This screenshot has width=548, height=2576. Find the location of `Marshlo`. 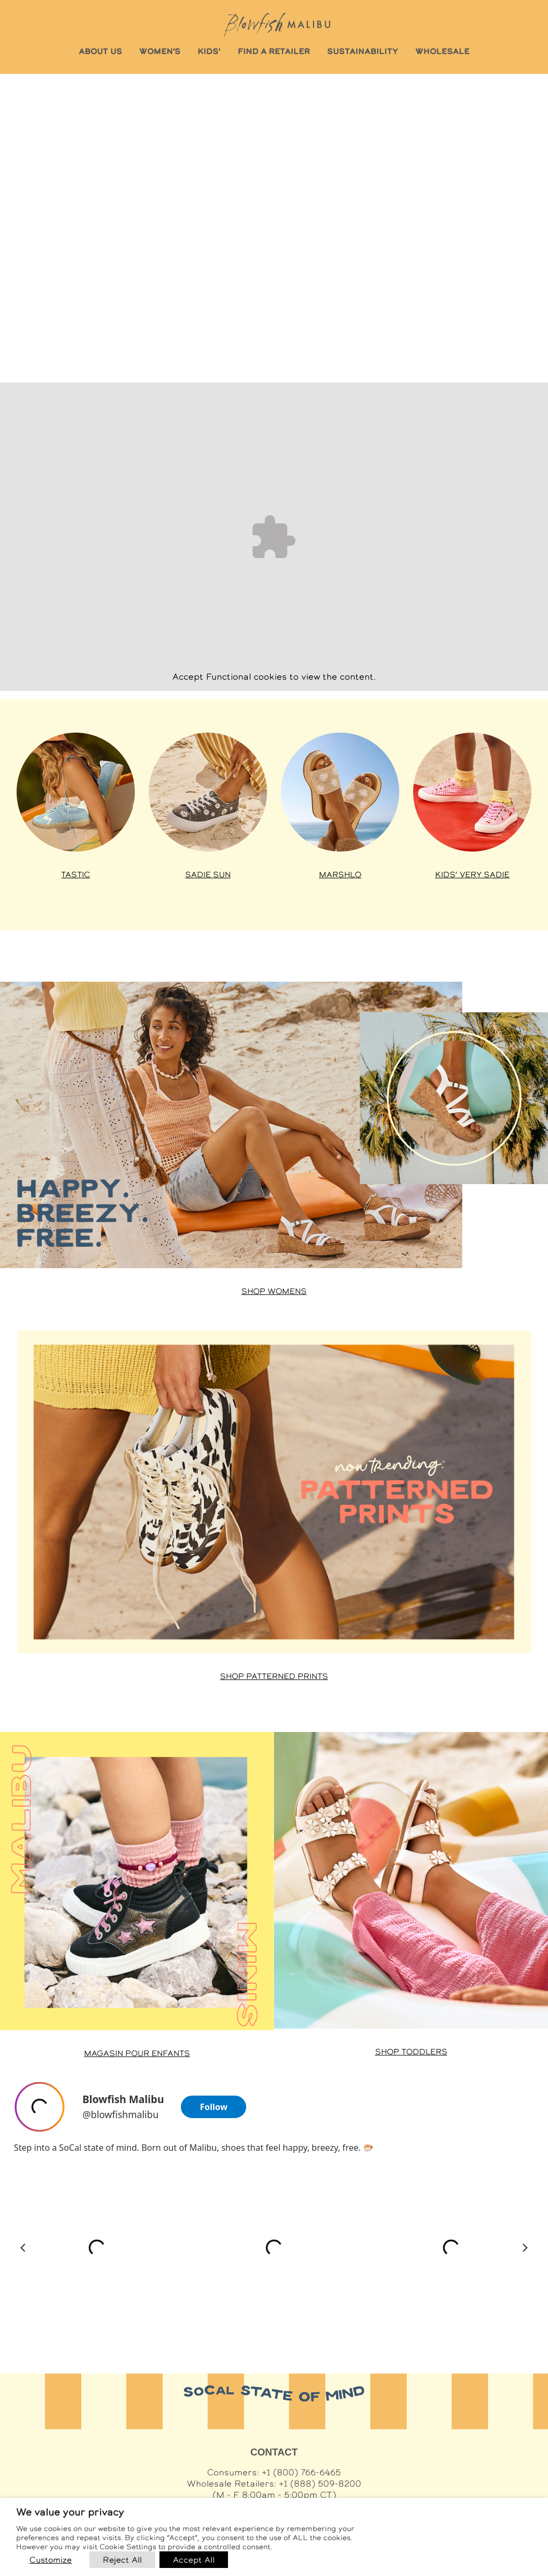

Marshlo is located at coordinates (340, 874).